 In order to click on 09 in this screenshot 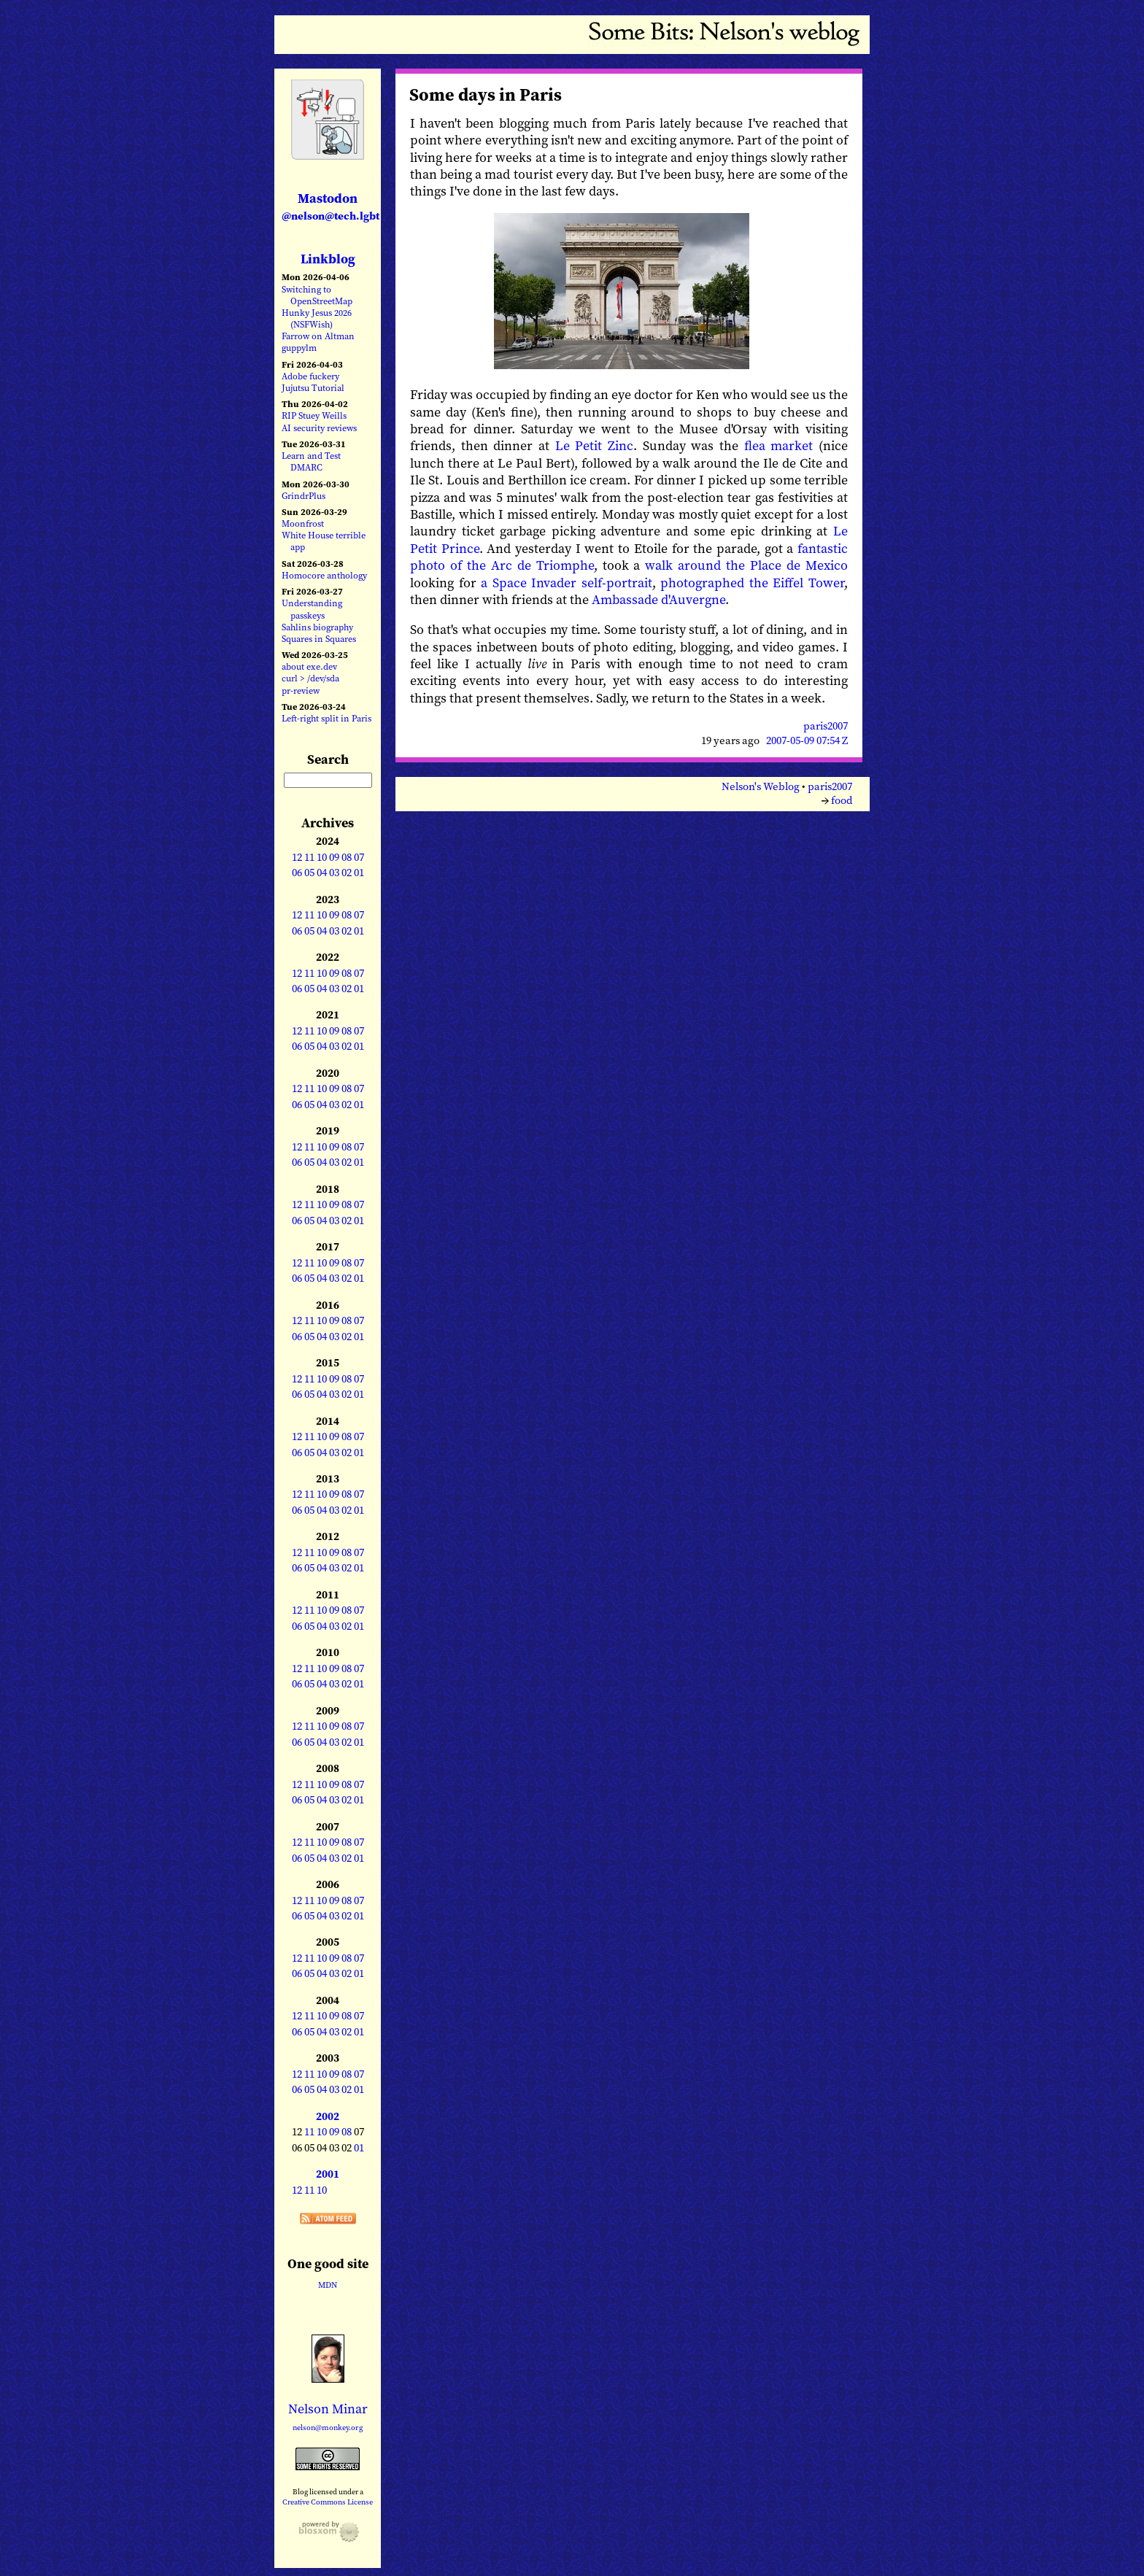, I will do `click(334, 857)`.